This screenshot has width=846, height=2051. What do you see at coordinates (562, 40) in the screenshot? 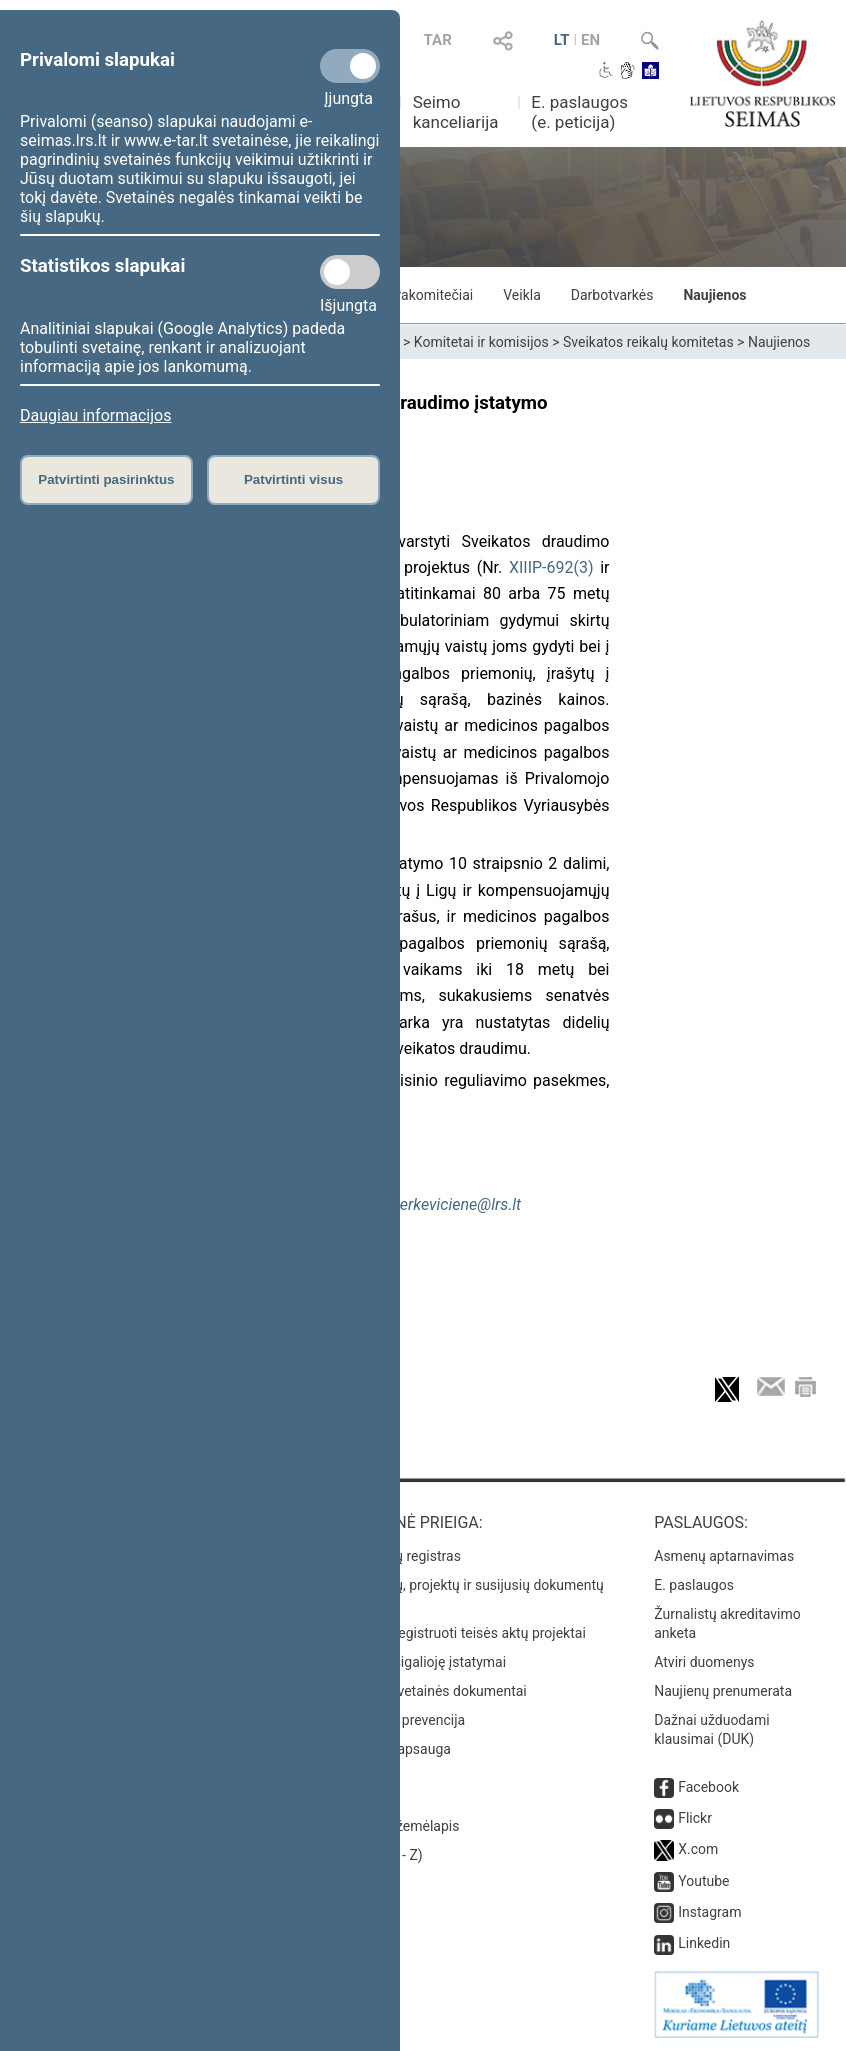
I see `LT` at bounding box center [562, 40].